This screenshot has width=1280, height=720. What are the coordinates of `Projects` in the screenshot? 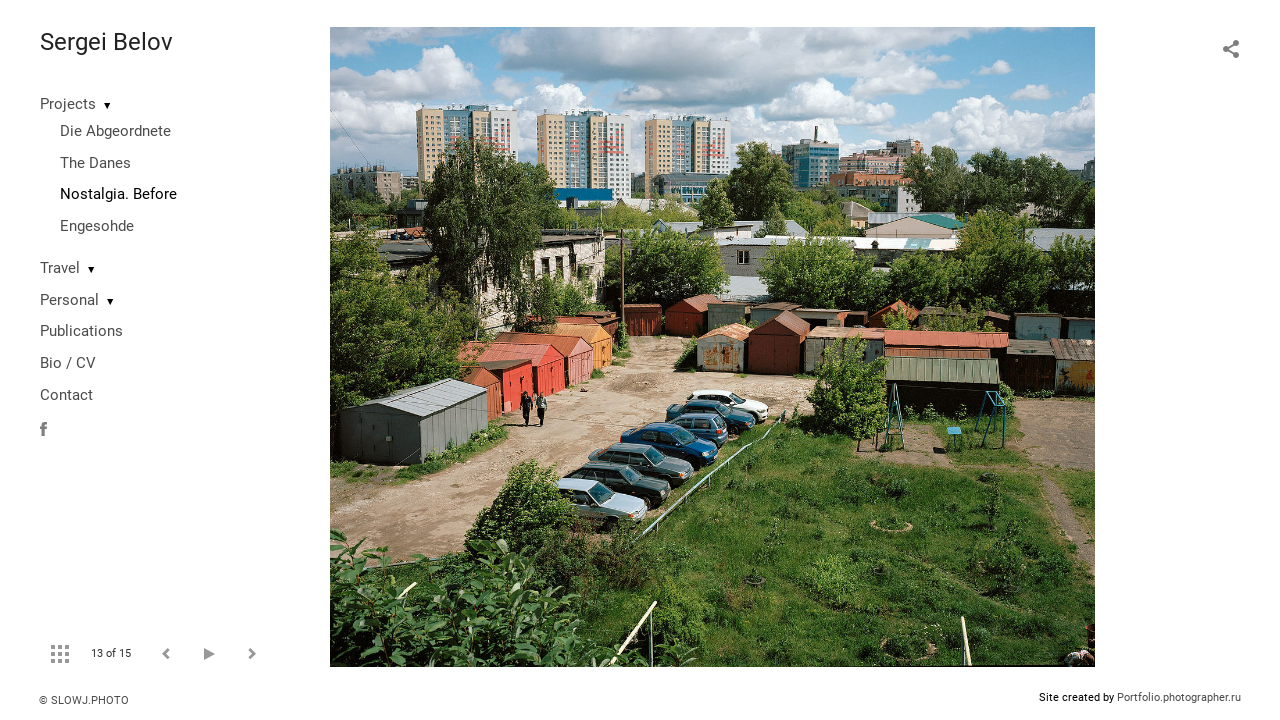 It's located at (68, 104).